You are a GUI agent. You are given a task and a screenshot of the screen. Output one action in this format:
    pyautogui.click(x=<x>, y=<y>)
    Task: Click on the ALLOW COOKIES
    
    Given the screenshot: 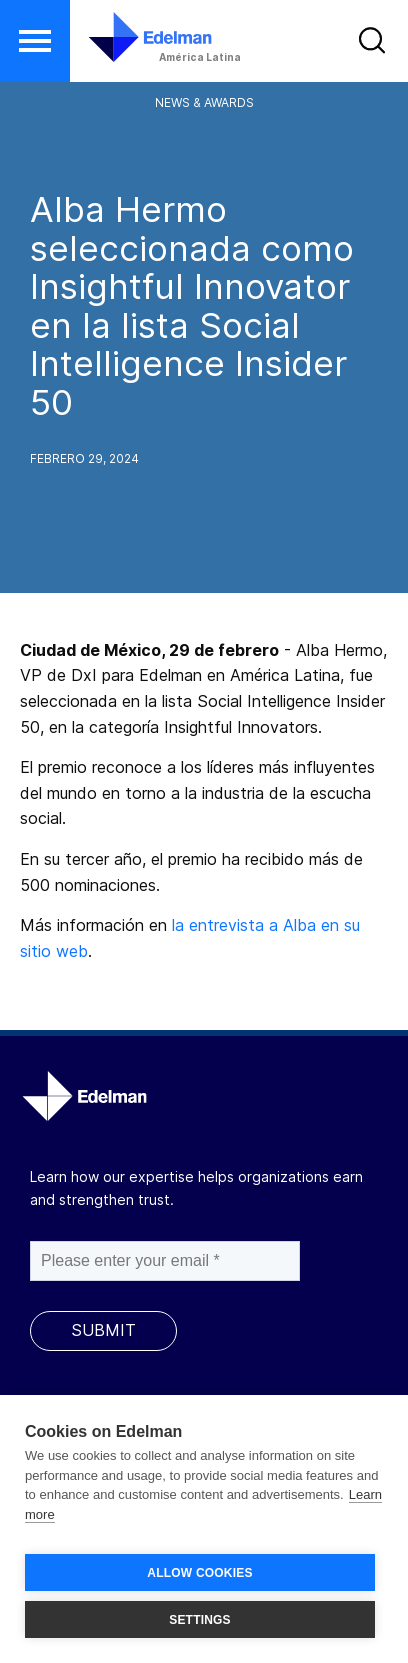 What is the action you would take?
    pyautogui.click(x=199, y=1573)
    